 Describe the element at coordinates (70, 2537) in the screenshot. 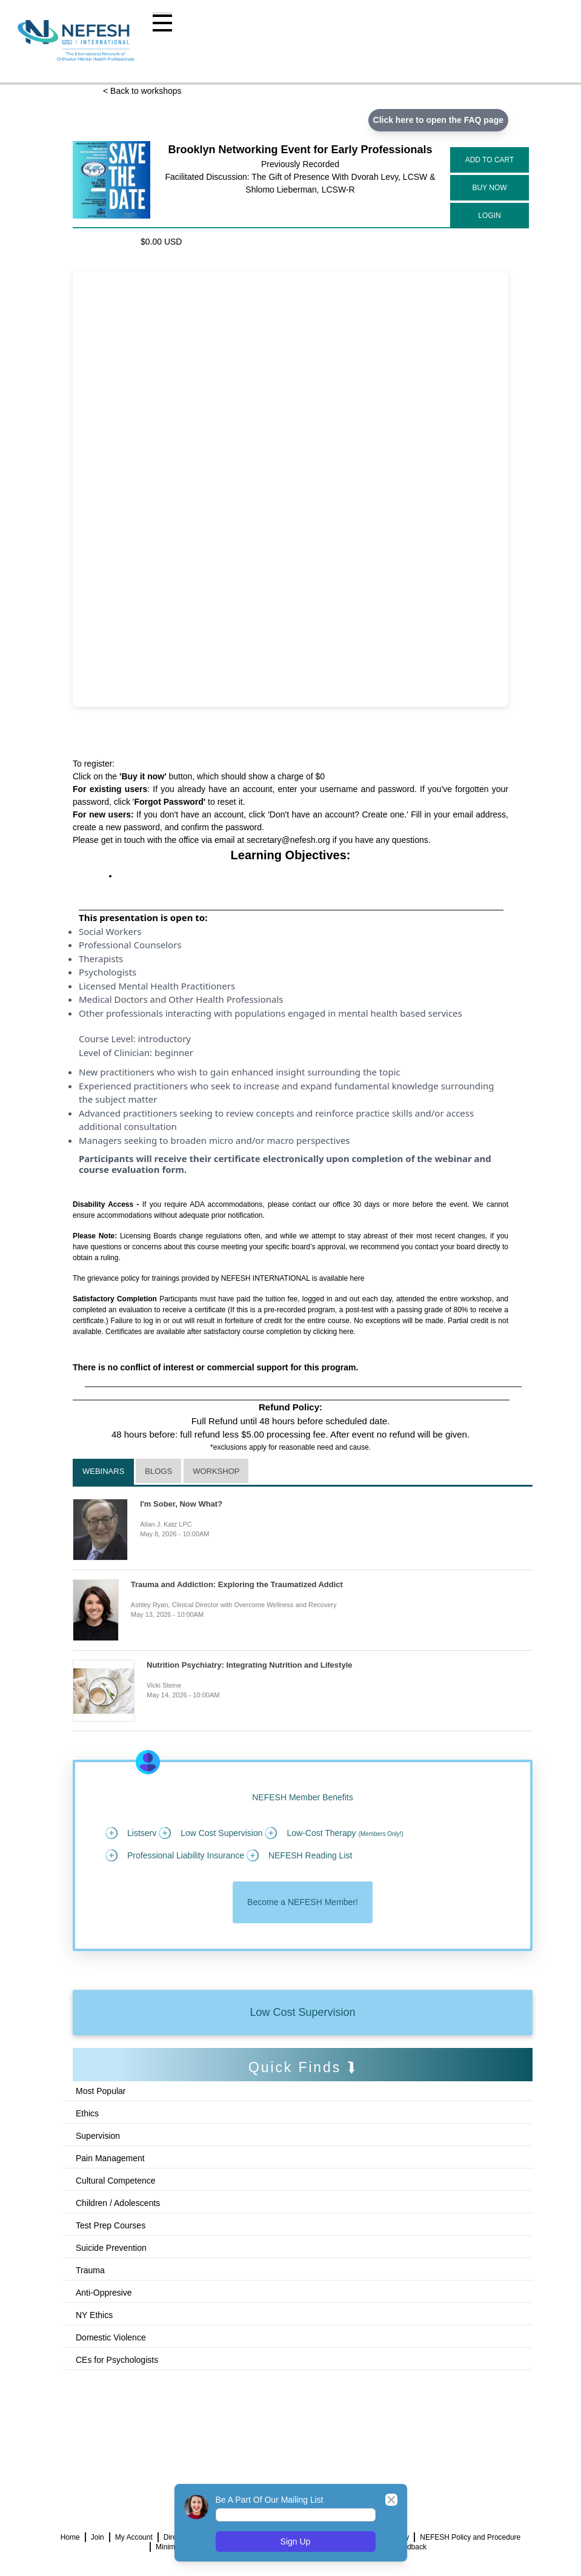

I see `Home` at that location.